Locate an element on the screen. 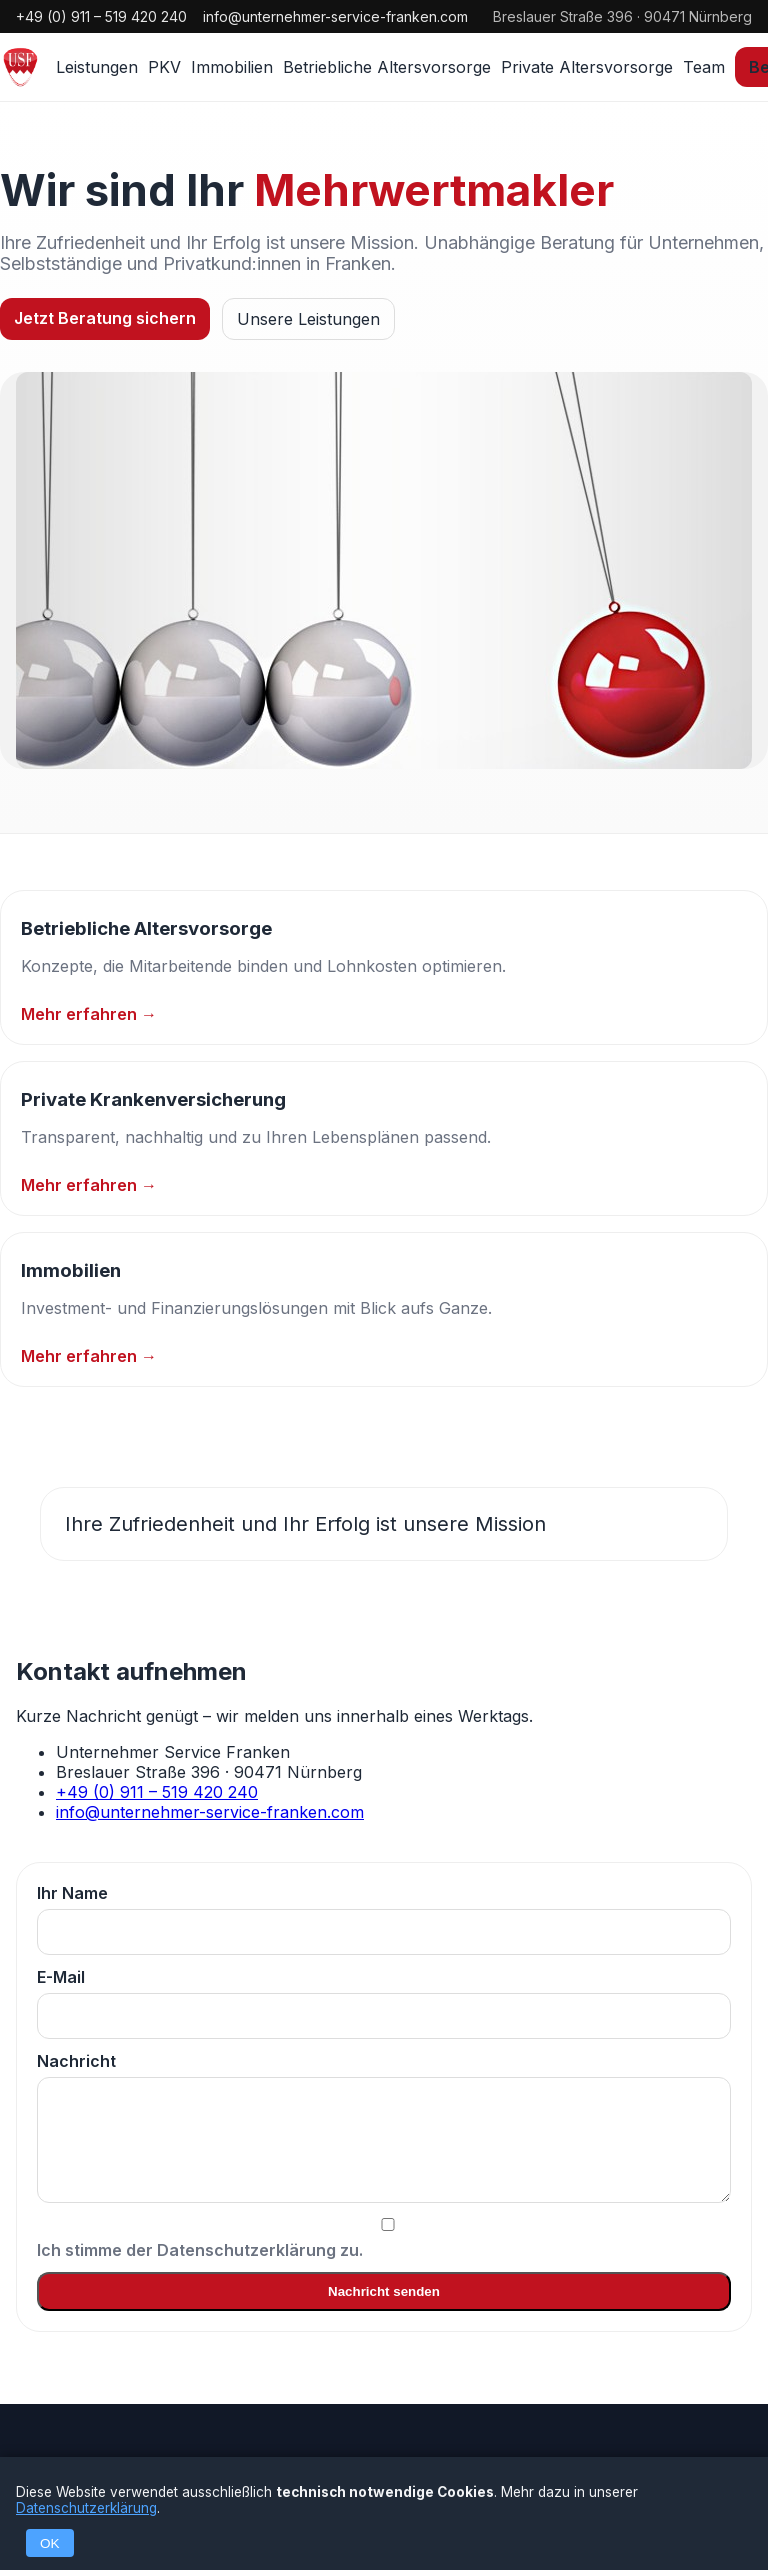  Immobilien is located at coordinates (232, 67).